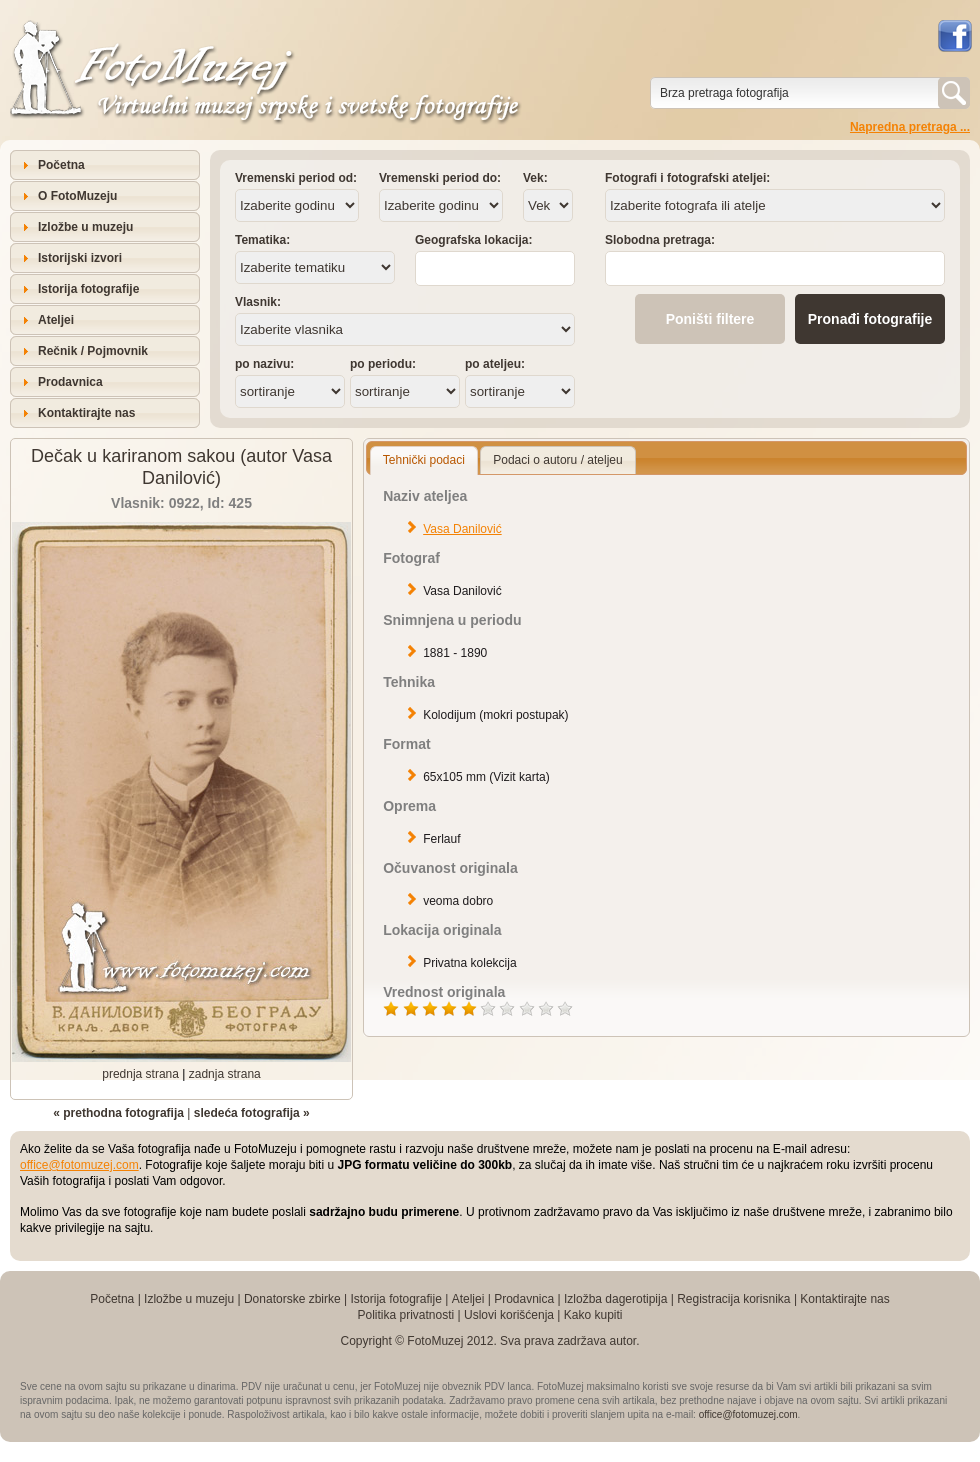 The height and width of the screenshot is (1462, 980). I want to click on Slobodna pretraga:, so click(660, 240).